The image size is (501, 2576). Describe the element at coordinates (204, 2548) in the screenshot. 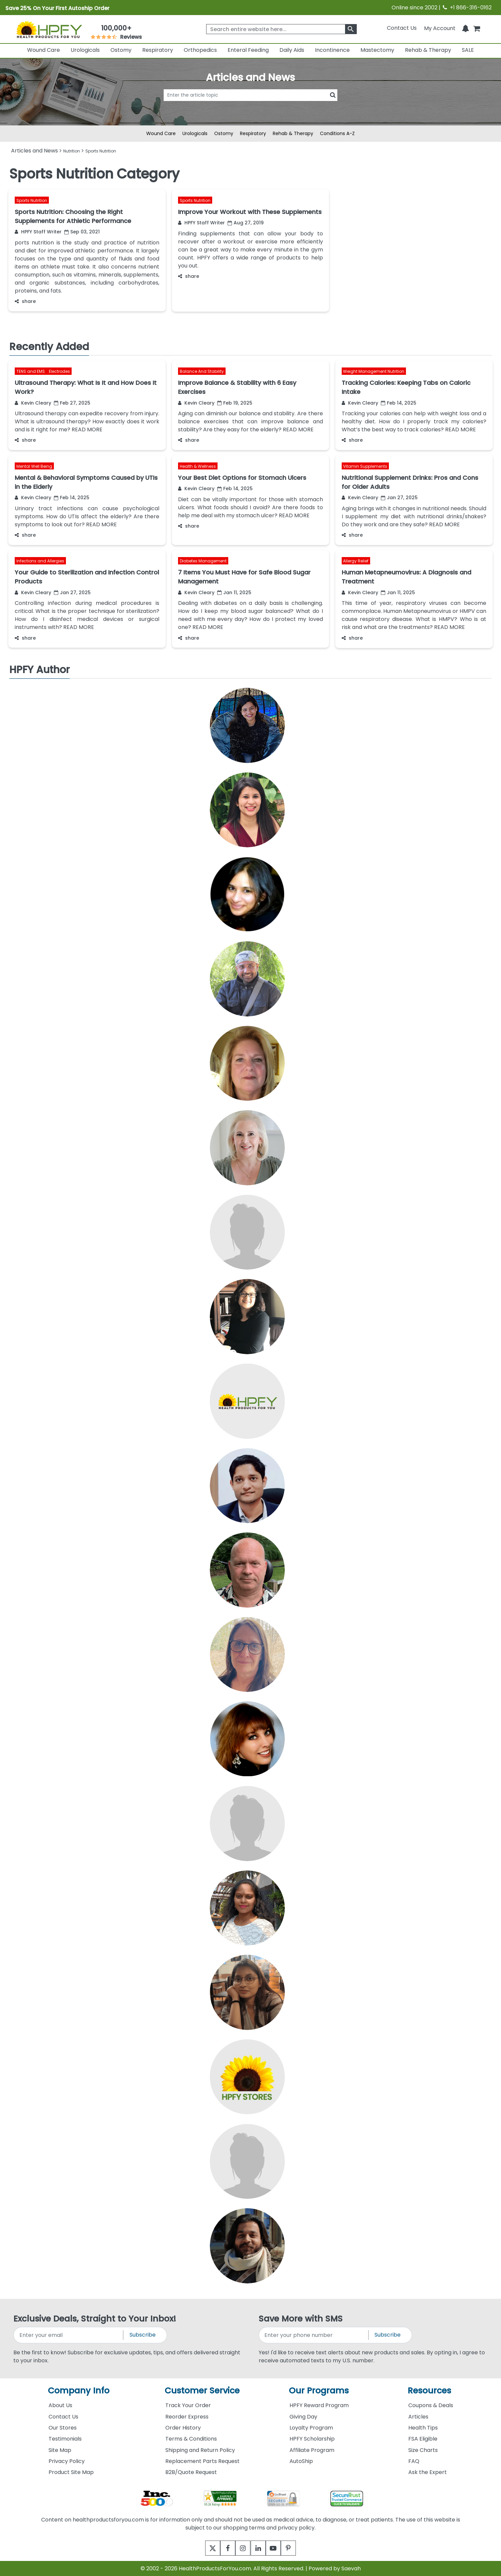

I see `[twitter]` at that location.